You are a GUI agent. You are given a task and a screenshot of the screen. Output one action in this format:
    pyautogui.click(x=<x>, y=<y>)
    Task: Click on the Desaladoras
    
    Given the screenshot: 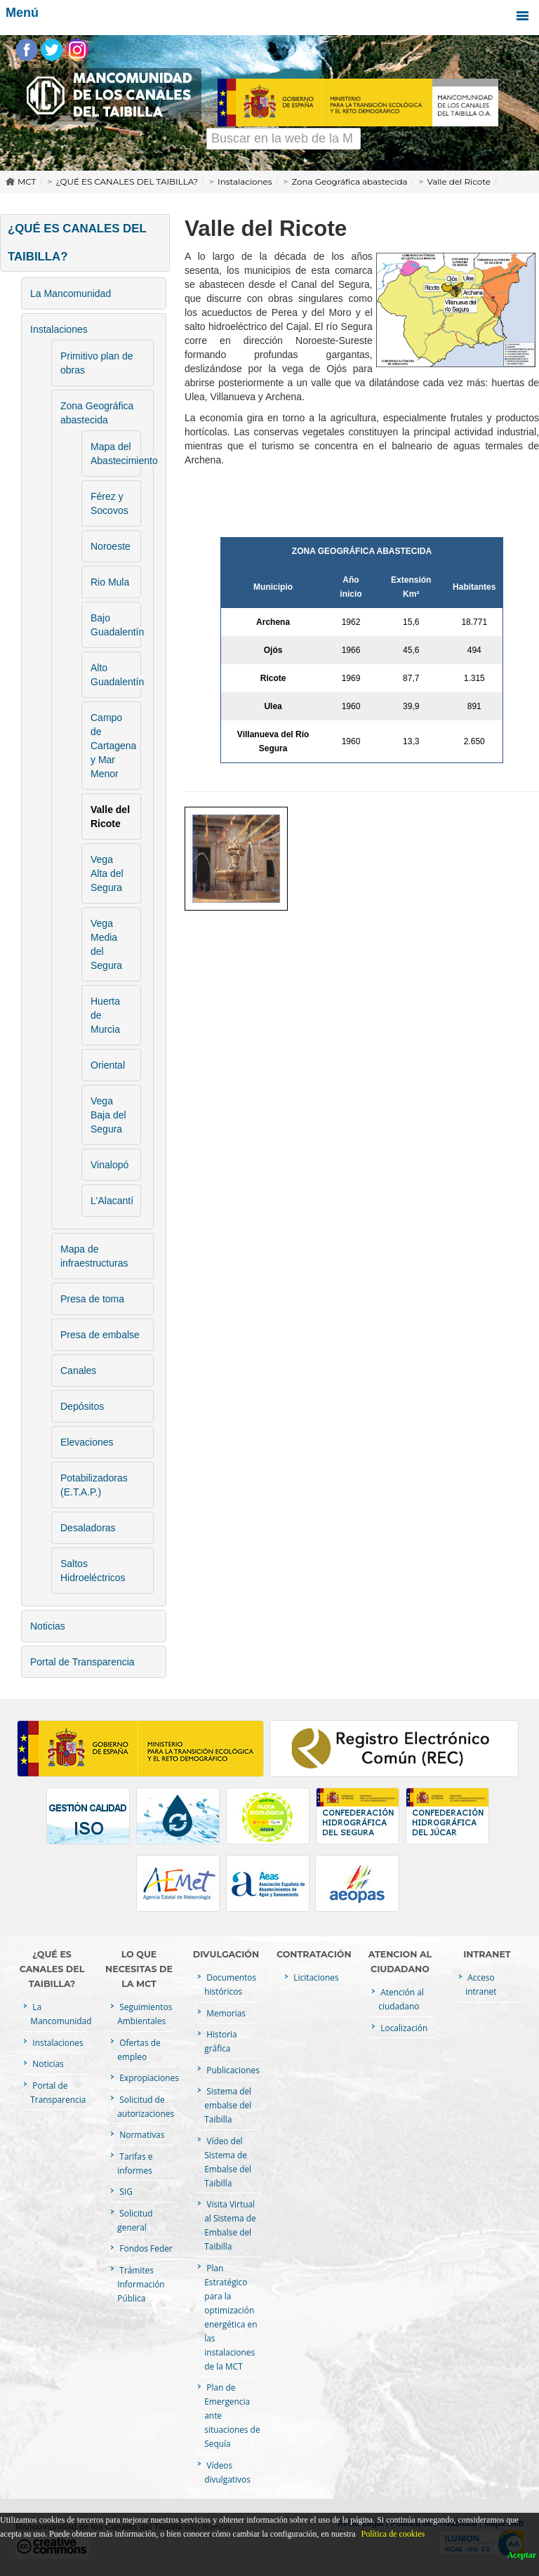 What is the action you would take?
    pyautogui.click(x=88, y=1527)
    